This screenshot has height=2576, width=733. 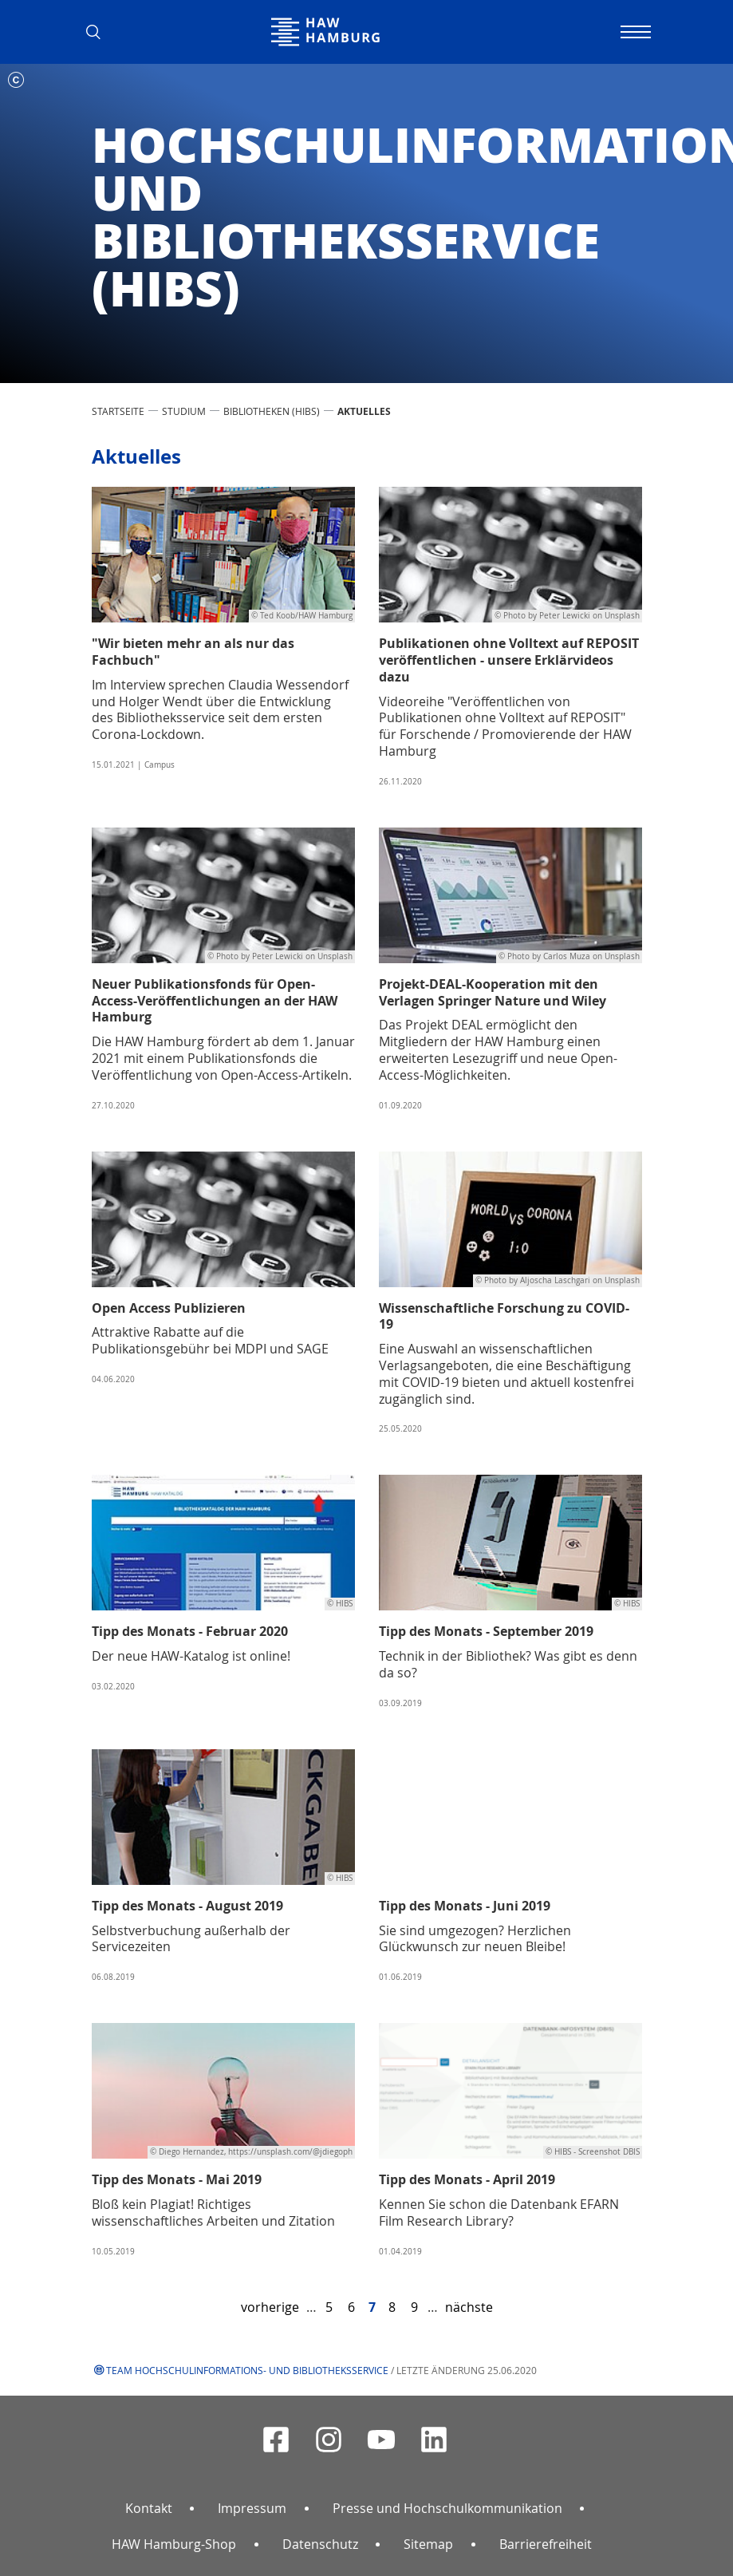 I want to click on STARTSEITE, so click(x=118, y=411).